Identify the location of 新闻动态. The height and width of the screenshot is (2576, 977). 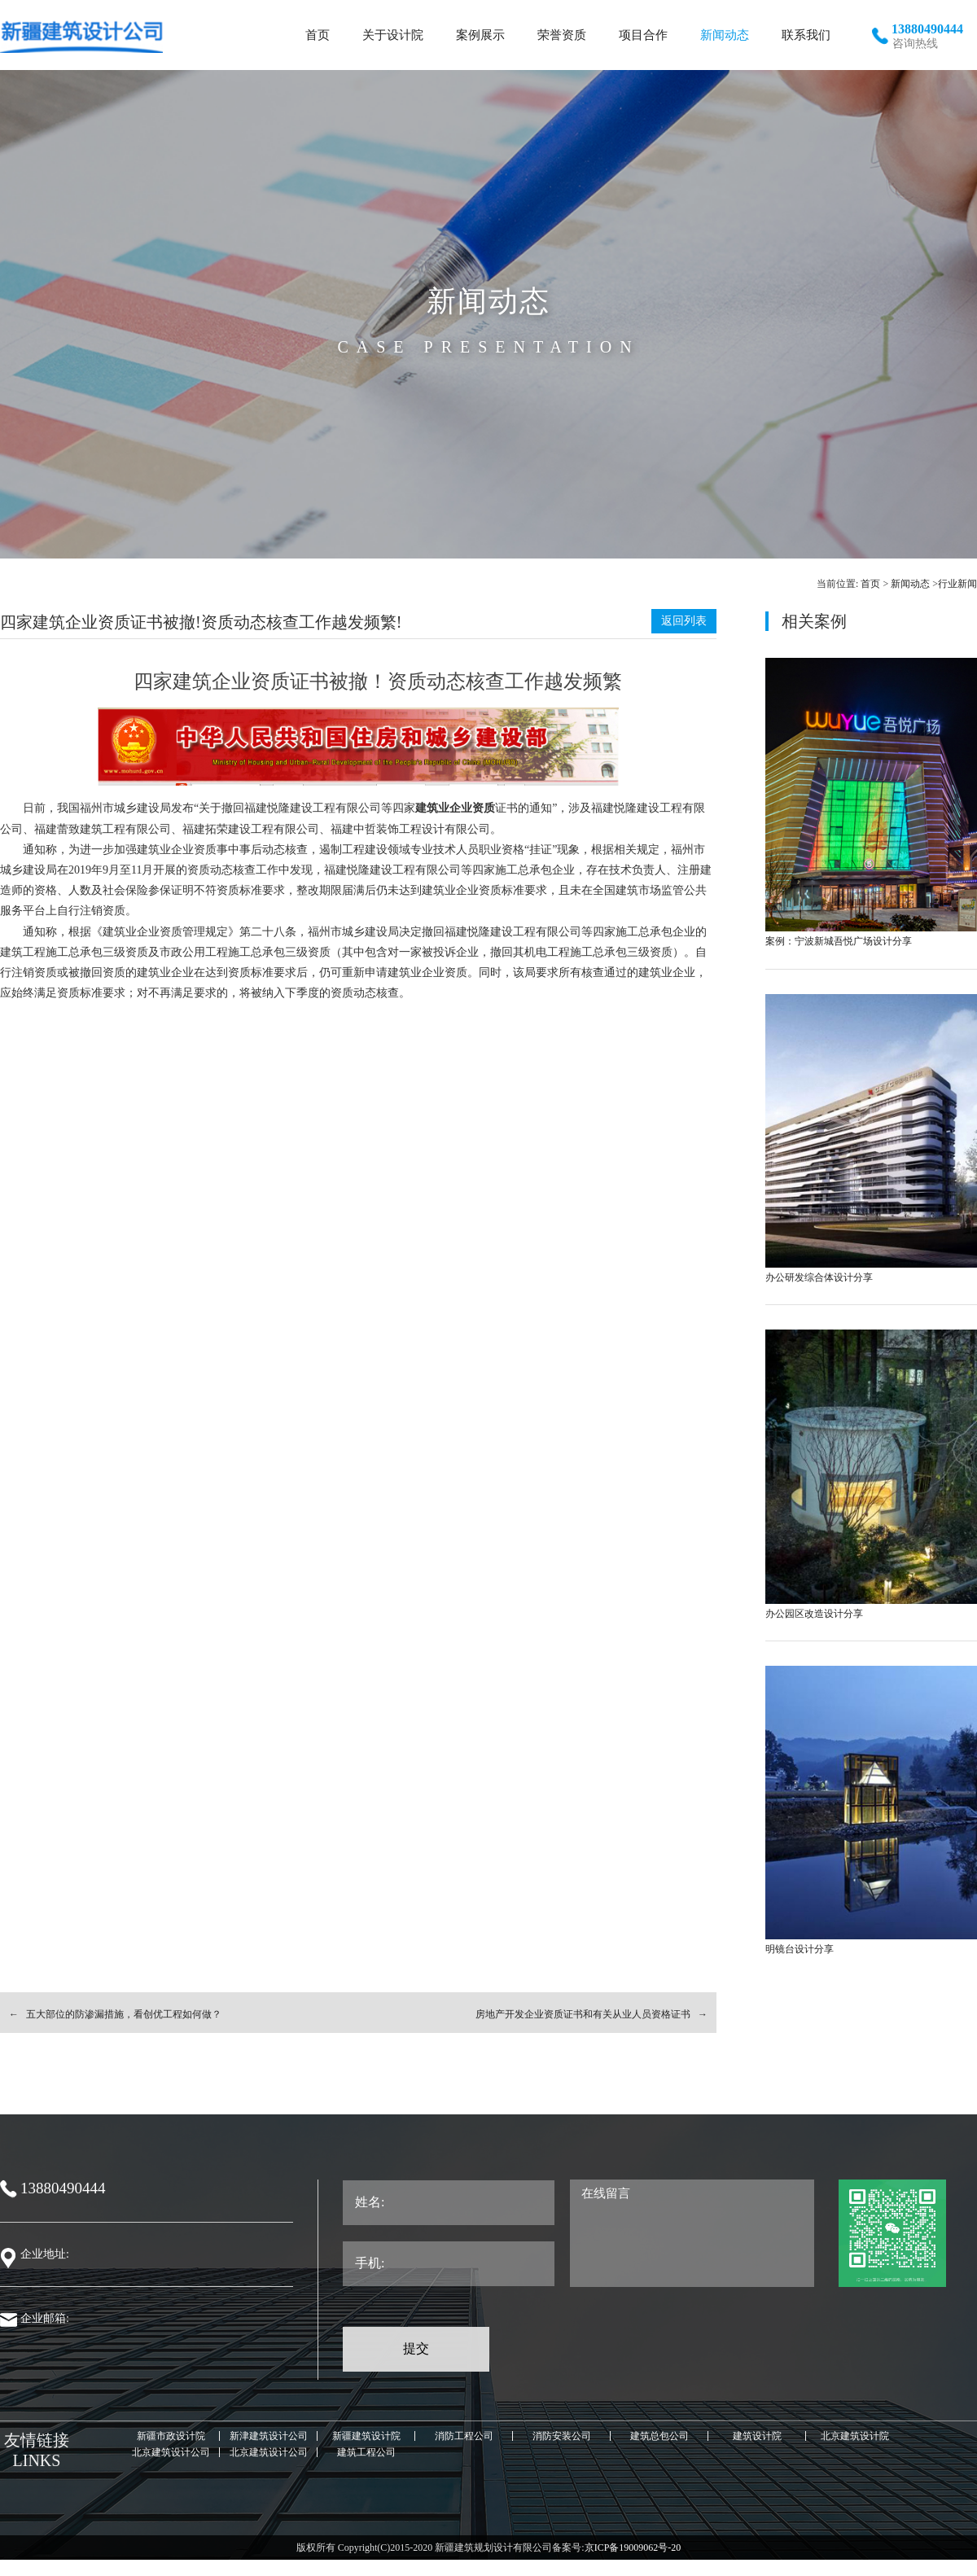
(910, 583).